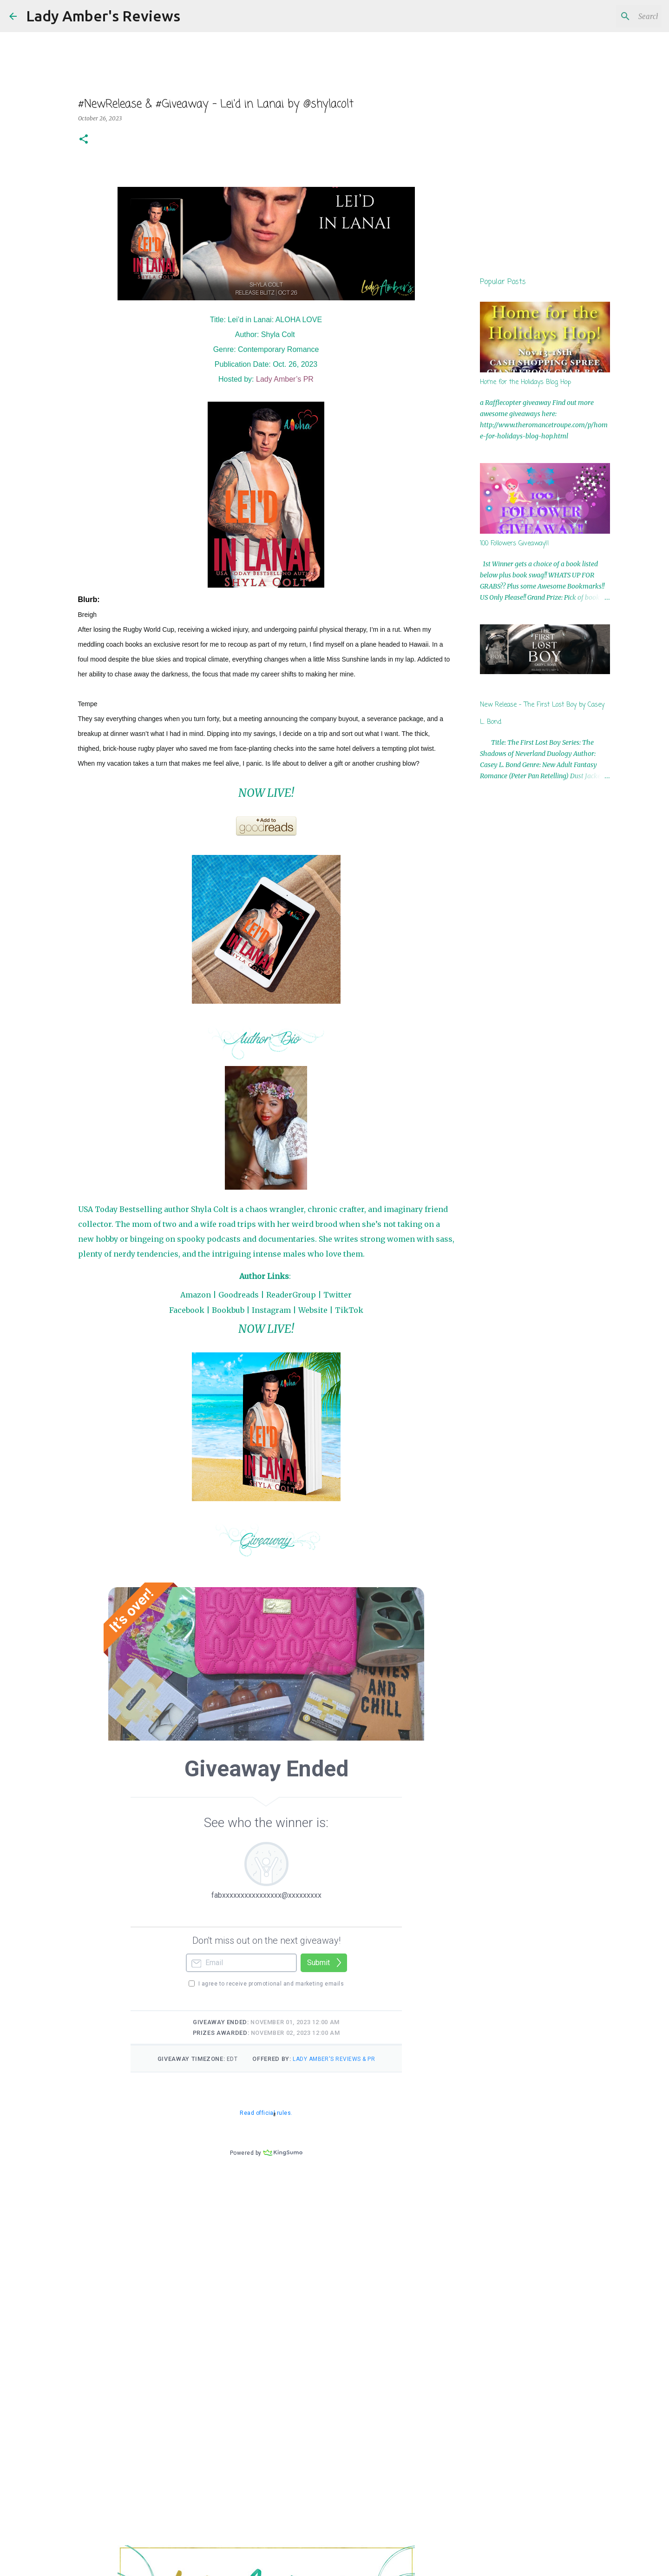 The height and width of the screenshot is (2576, 669). Describe the element at coordinates (266, 793) in the screenshot. I see `NOW LIVE!` at that location.